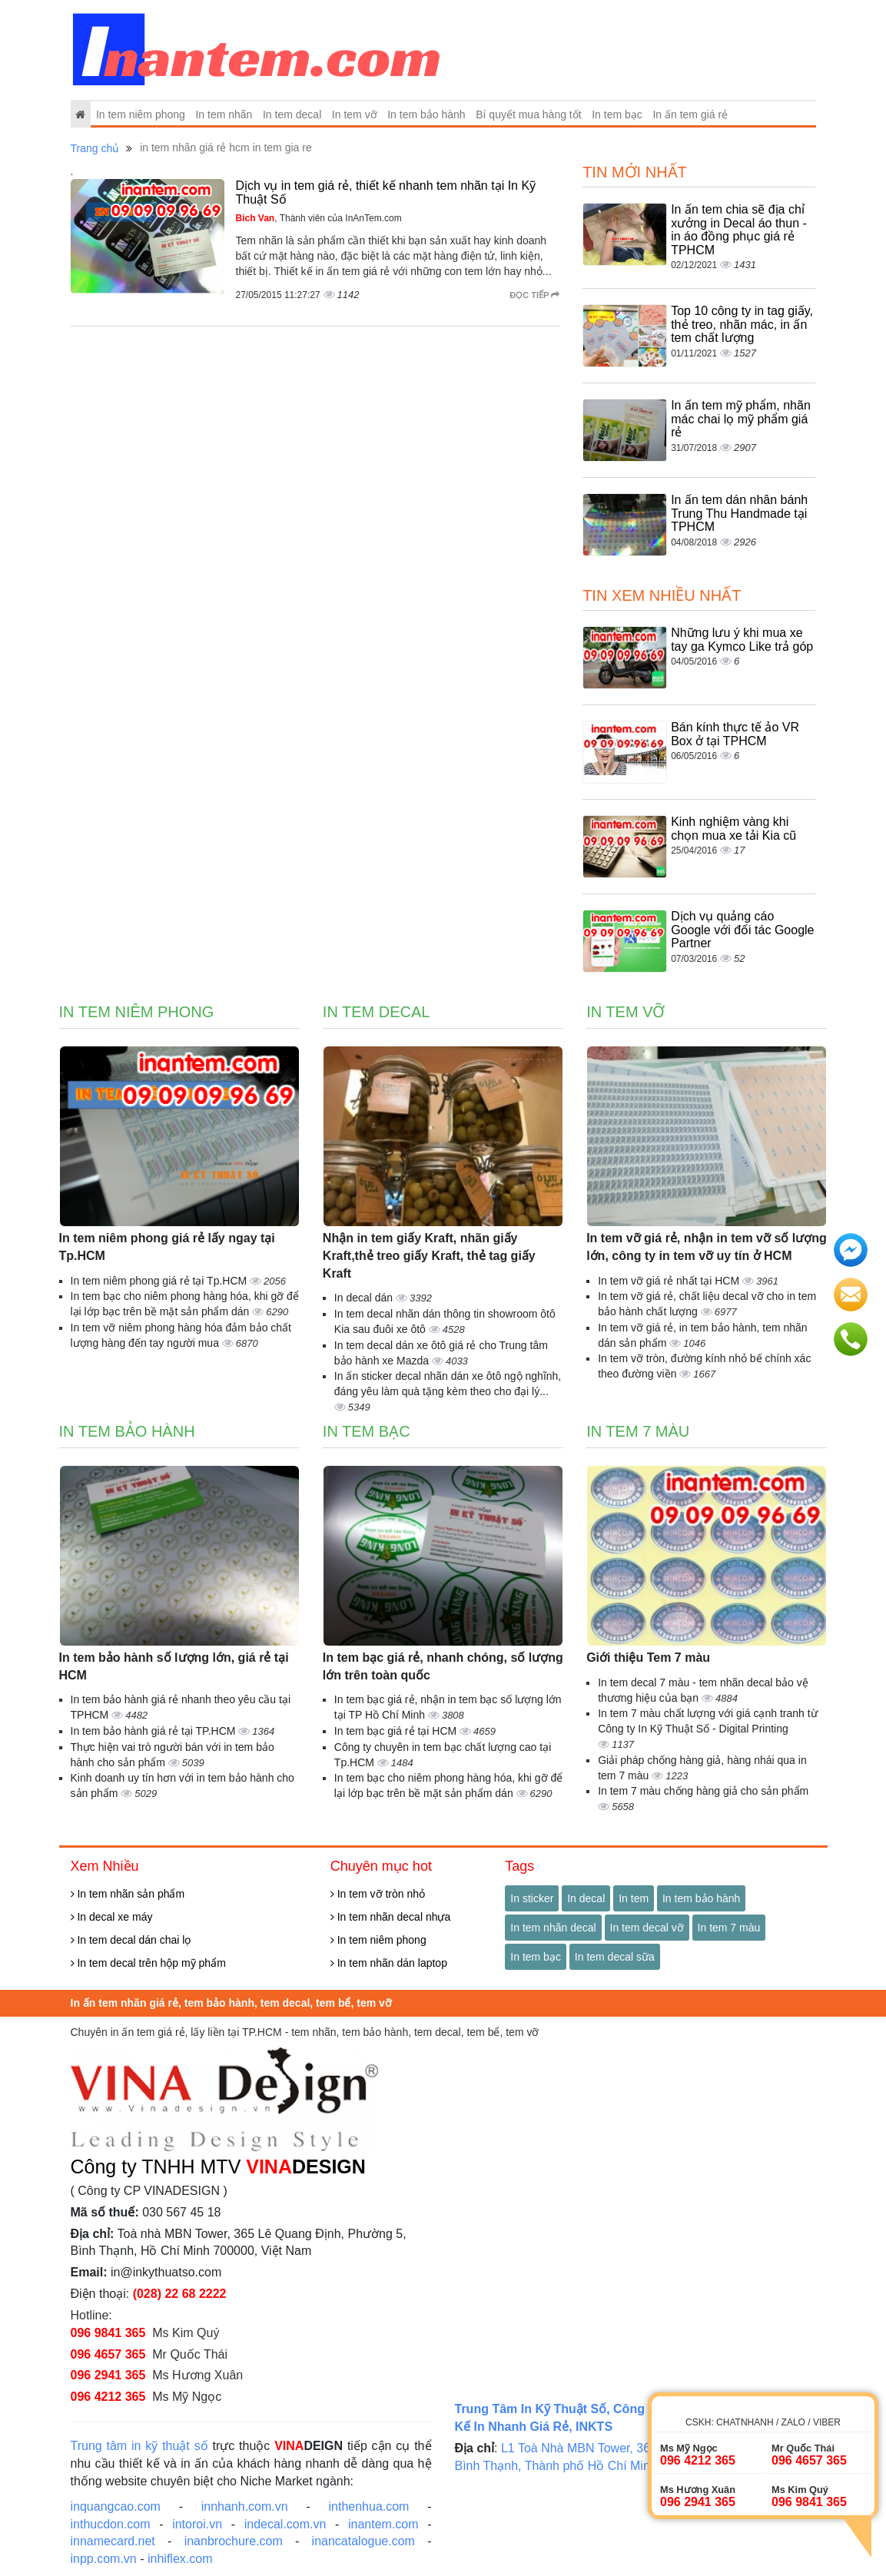 The image size is (886, 2576). Describe the element at coordinates (104, 2558) in the screenshot. I see `inpp.com.vn` at that location.